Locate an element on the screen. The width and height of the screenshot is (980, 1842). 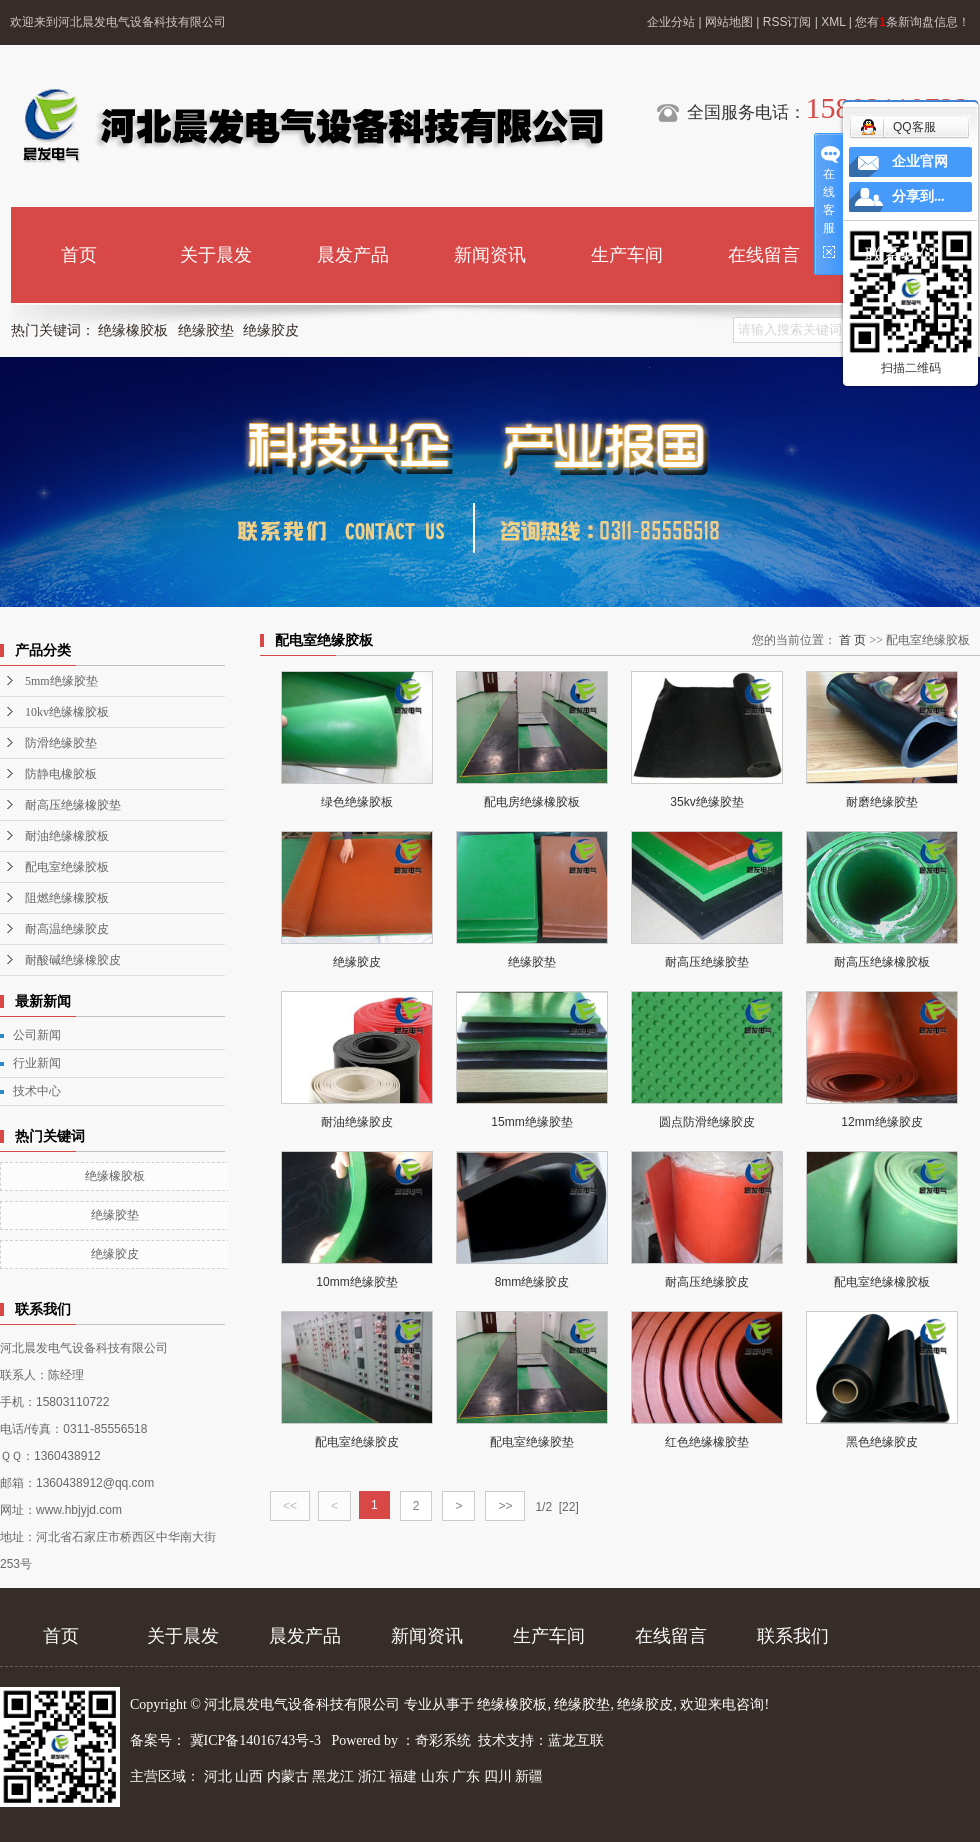
耐高温绝缘胶皮 is located at coordinates (67, 929).